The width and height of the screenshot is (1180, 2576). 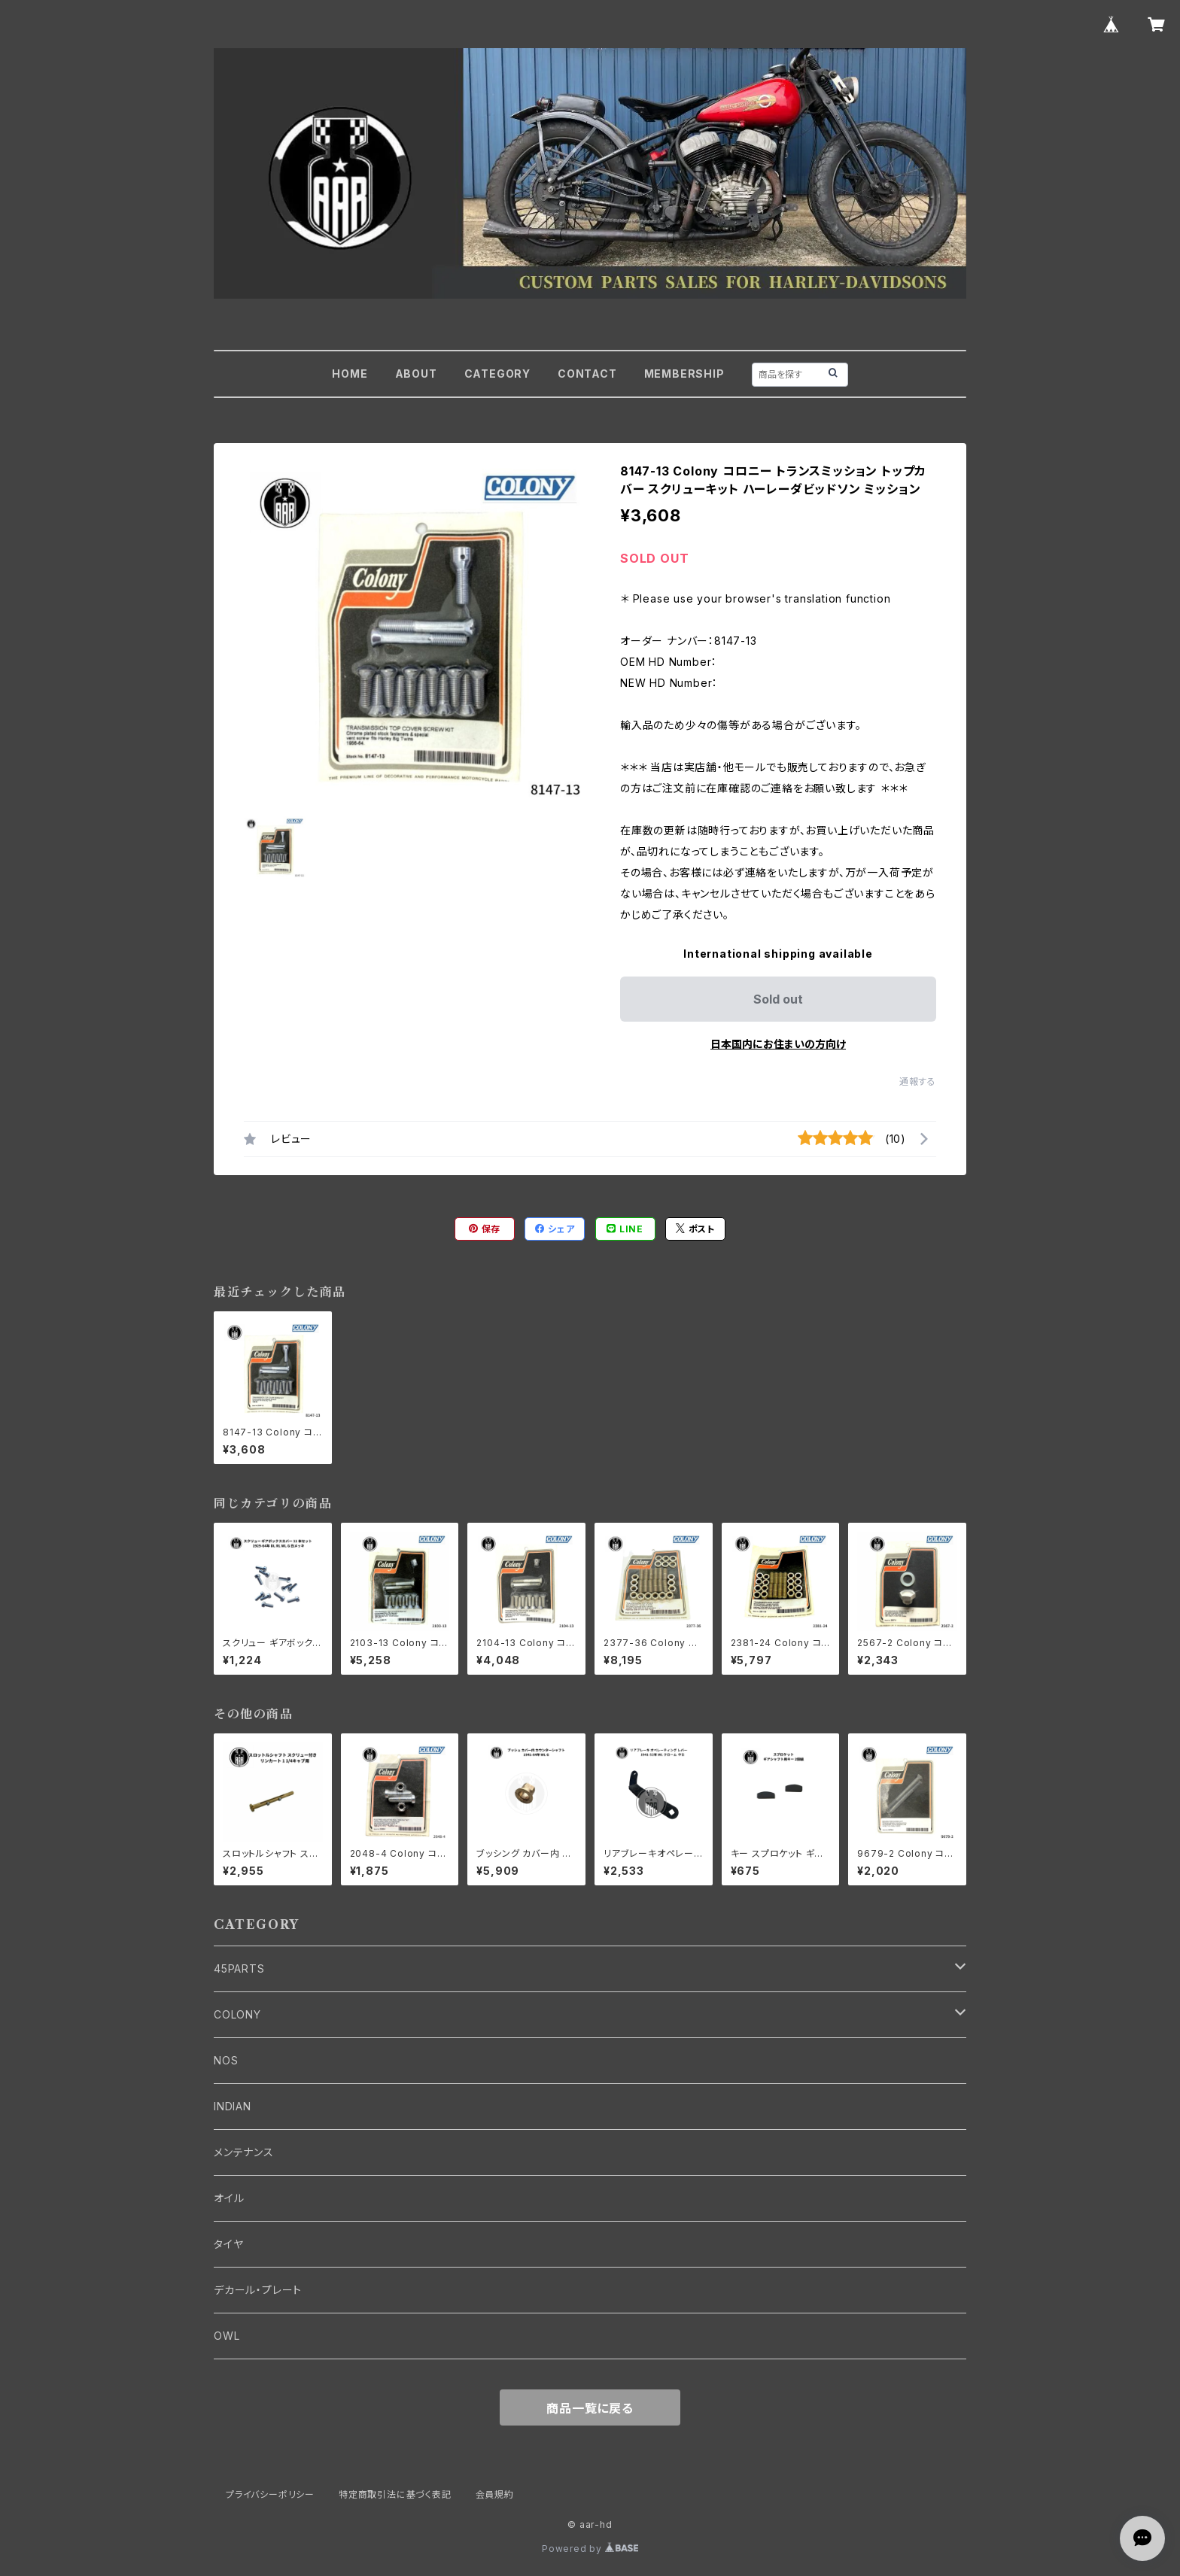 I want to click on デカール・プレート, so click(x=258, y=2289).